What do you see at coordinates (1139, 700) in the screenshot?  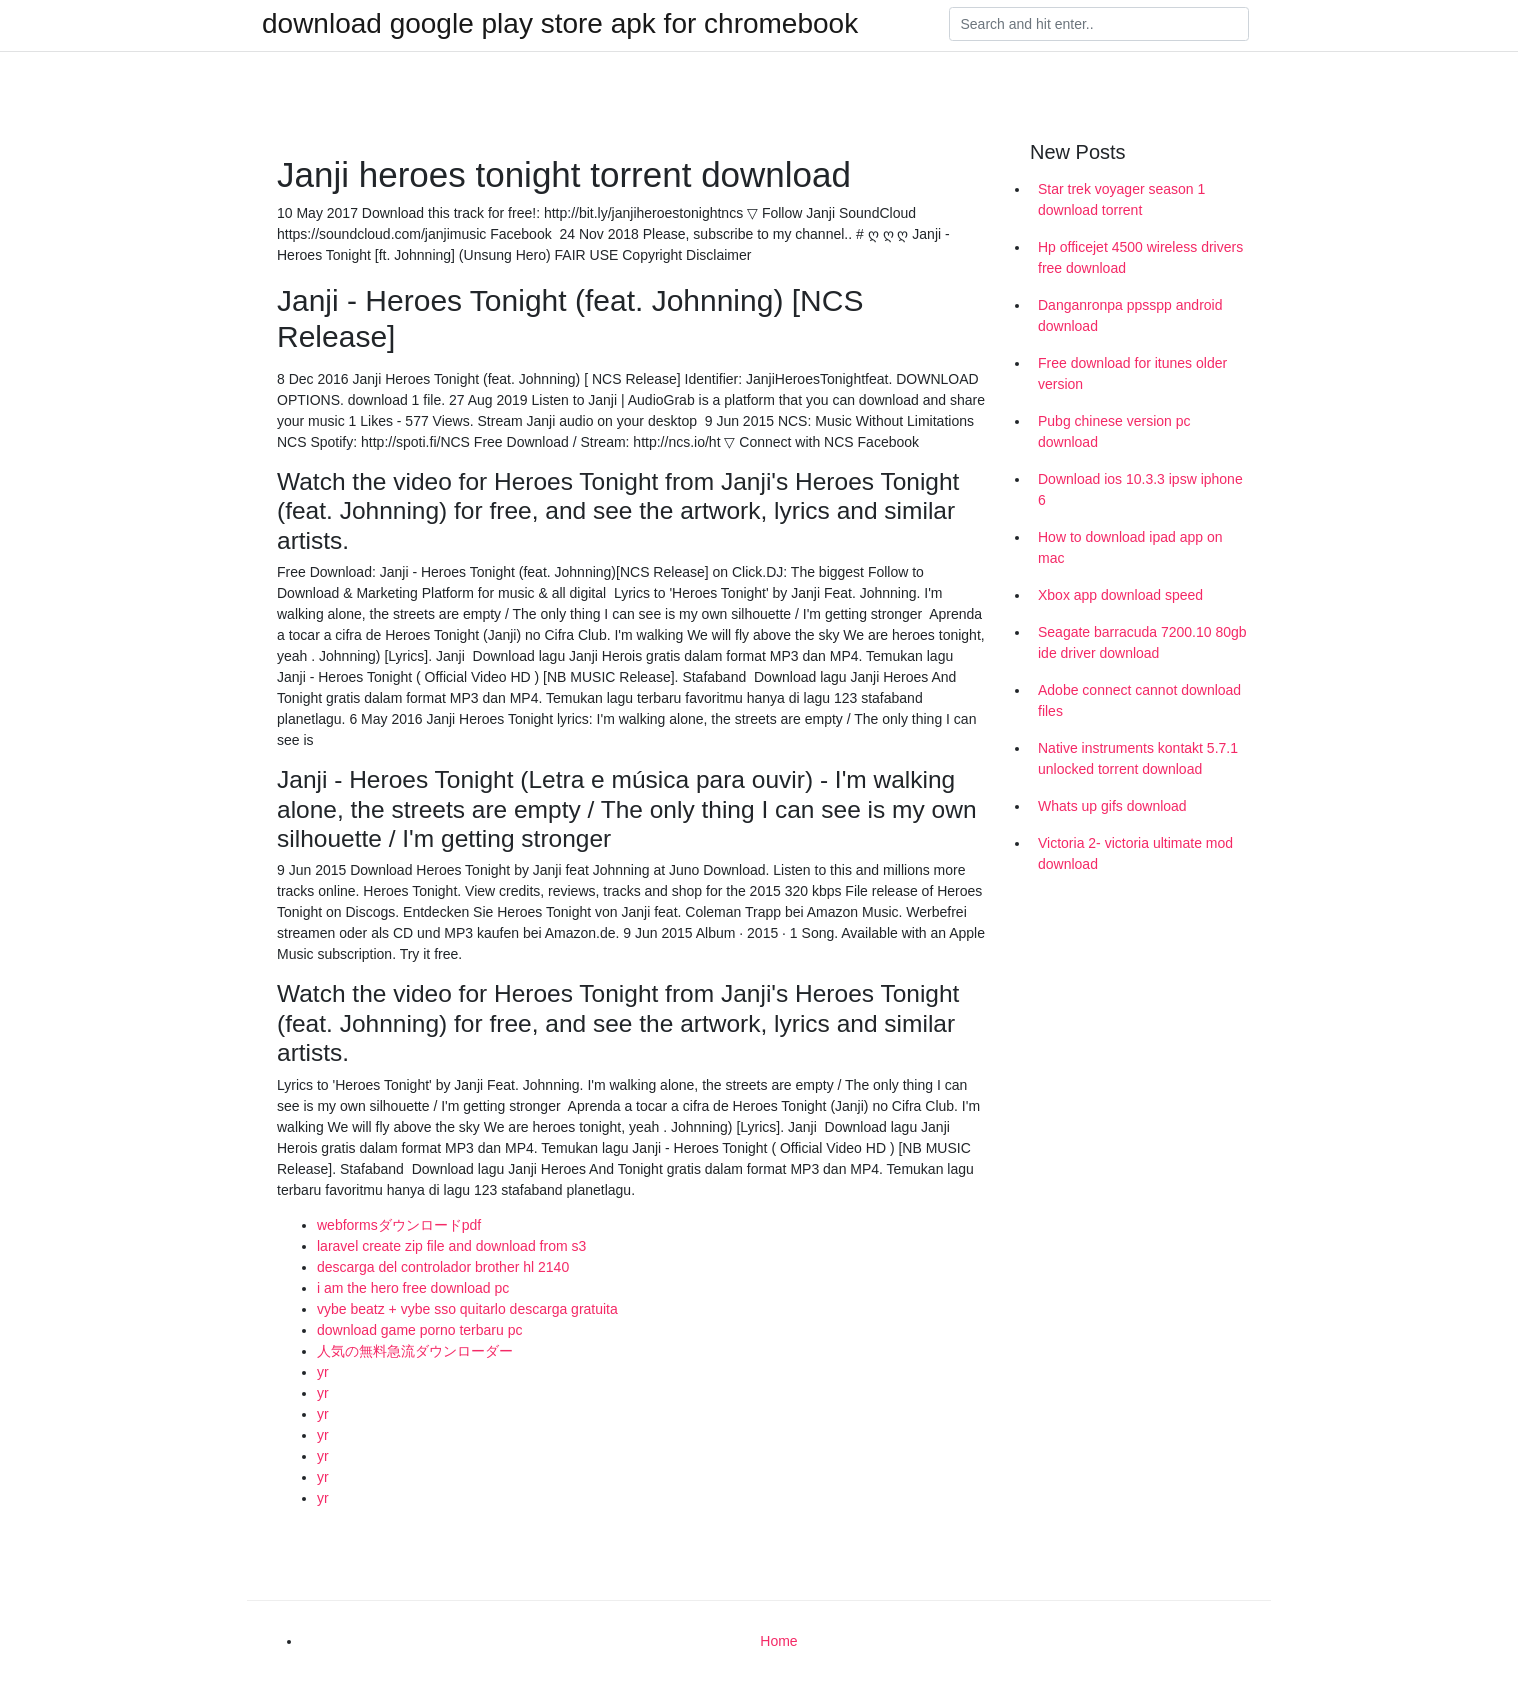 I see `Adobe connect cannot download files` at bounding box center [1139, 700].